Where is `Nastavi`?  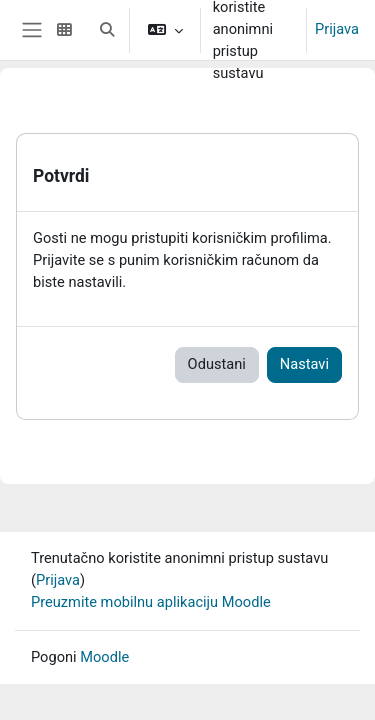 Nastavi is located at coordinates (304, 364).